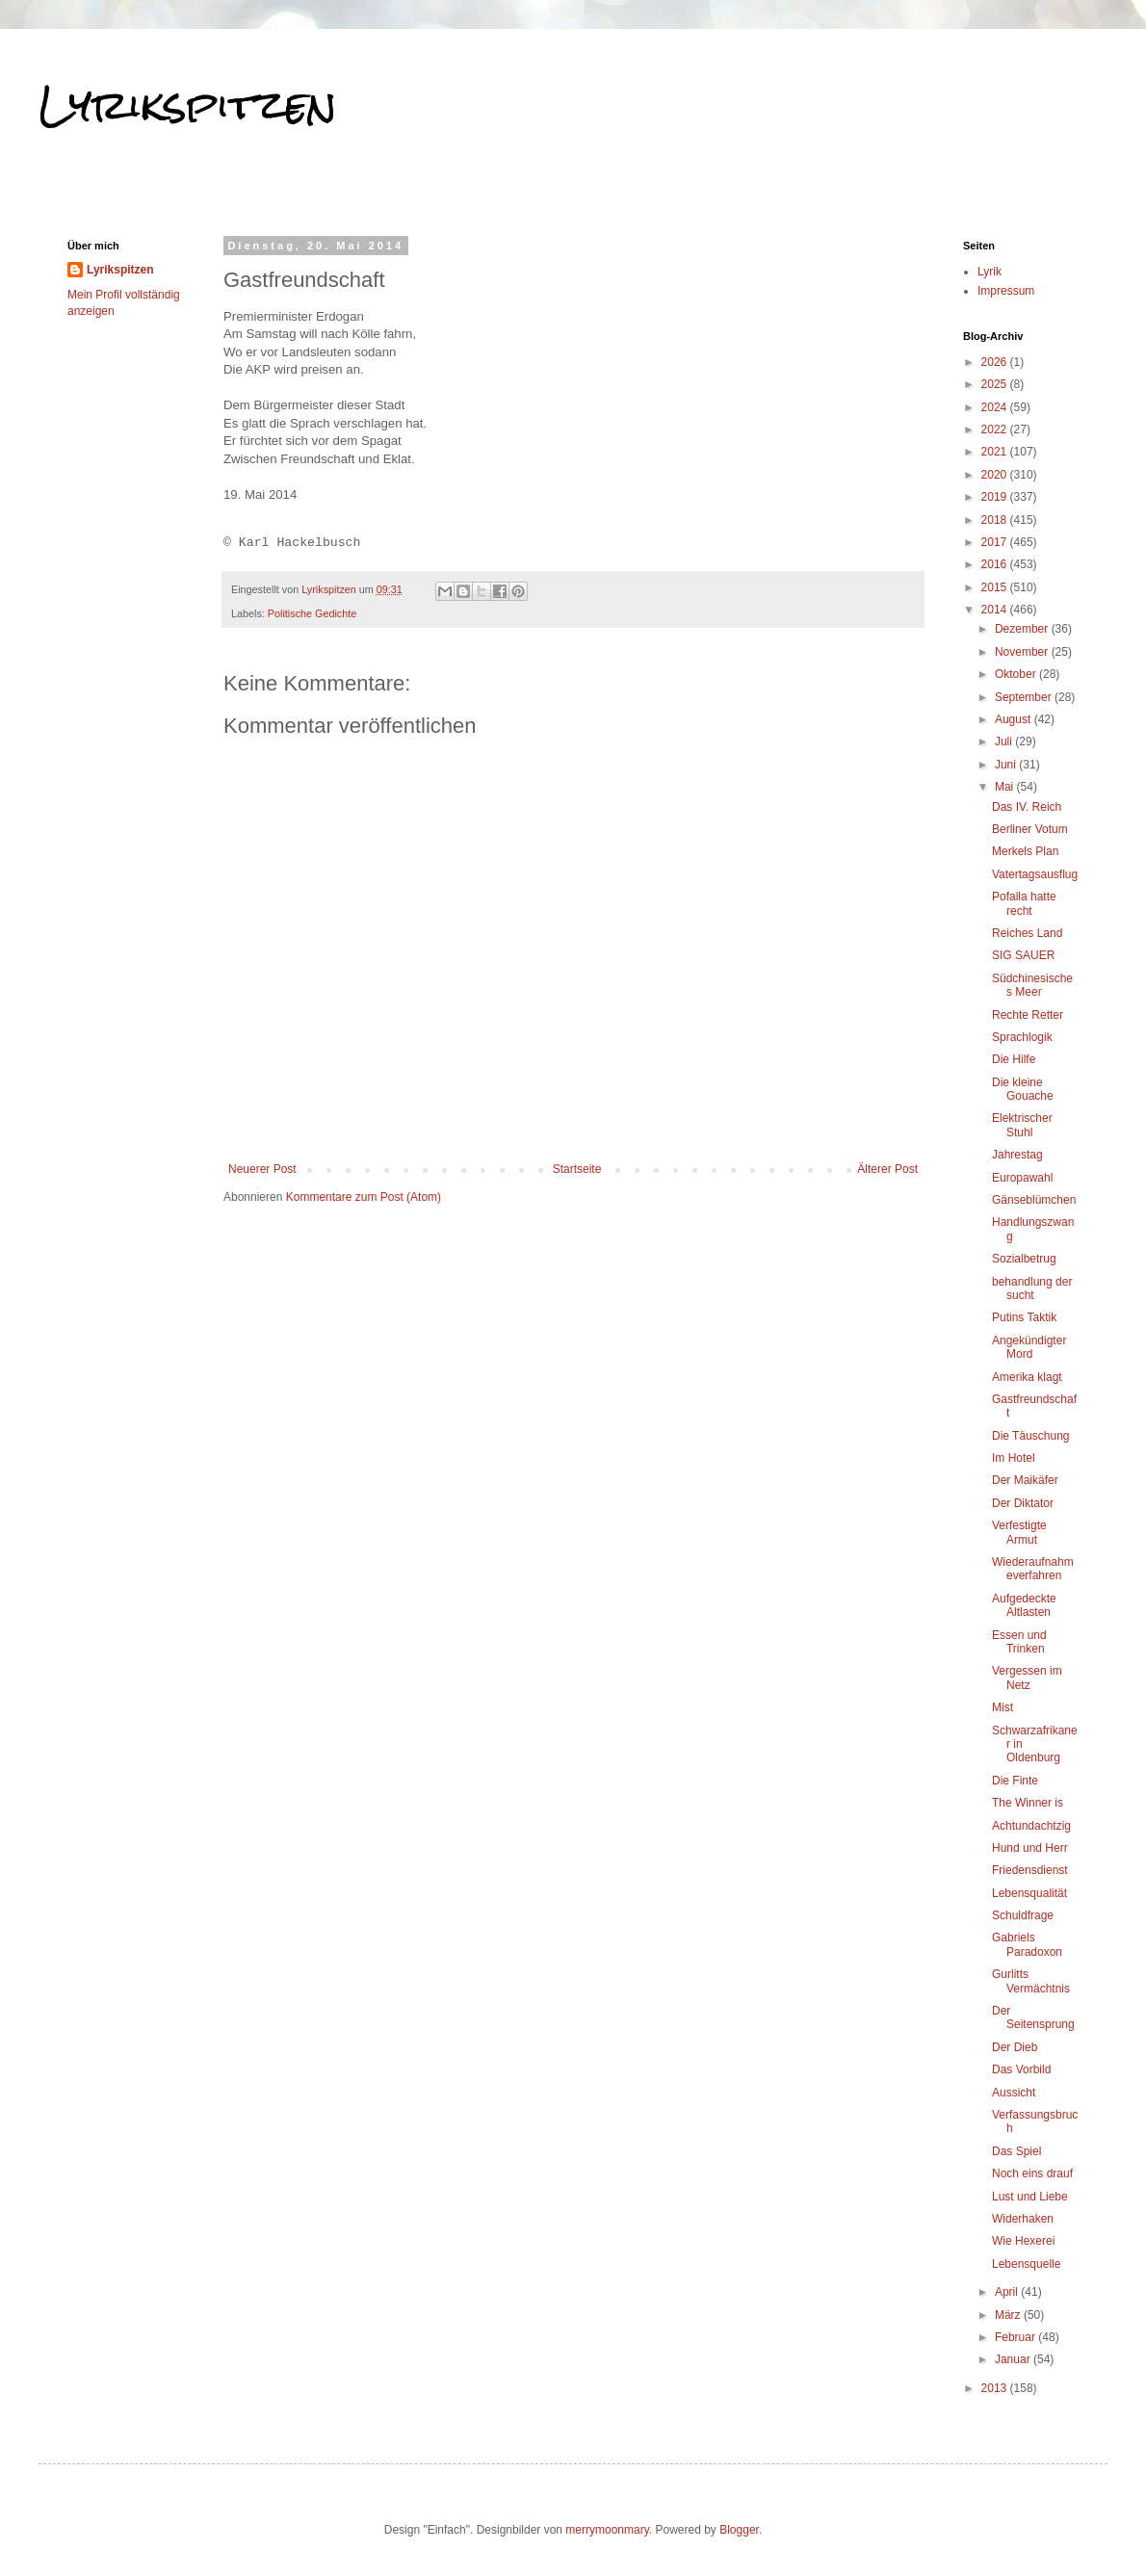  I want to click on Gurlitts Vermächtnis, so click(1031, 1980).